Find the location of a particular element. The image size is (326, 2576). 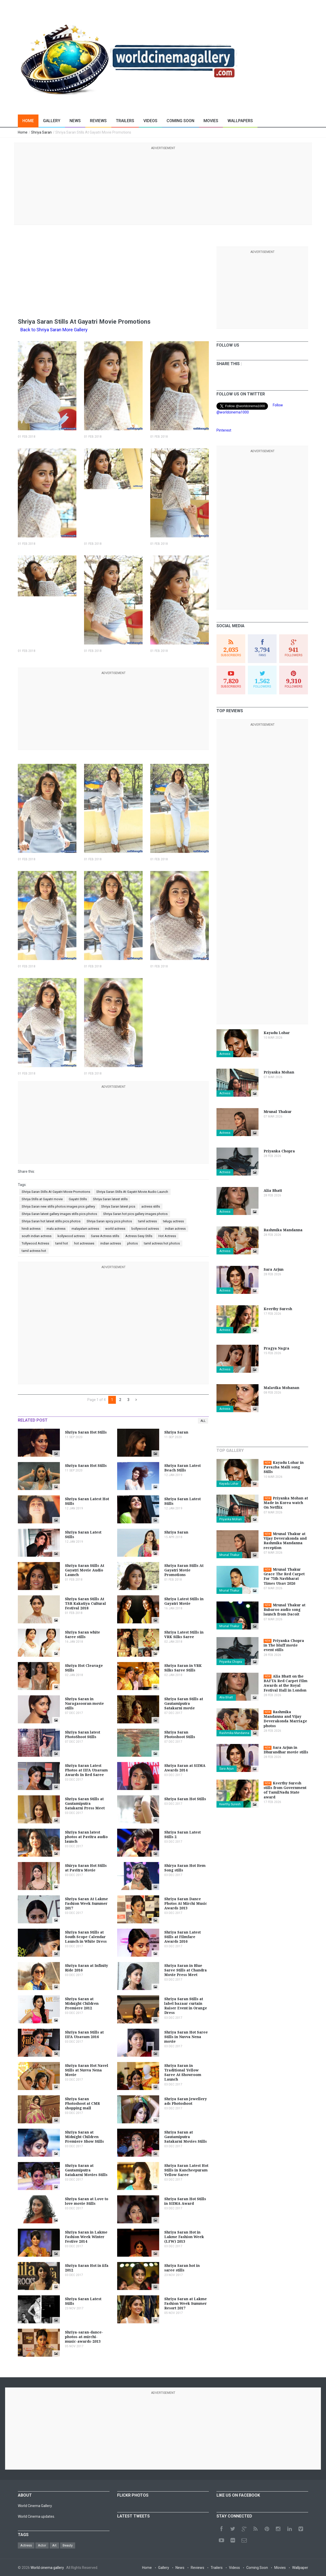

Gayatri Stills is located at coordinates (78, 1199).